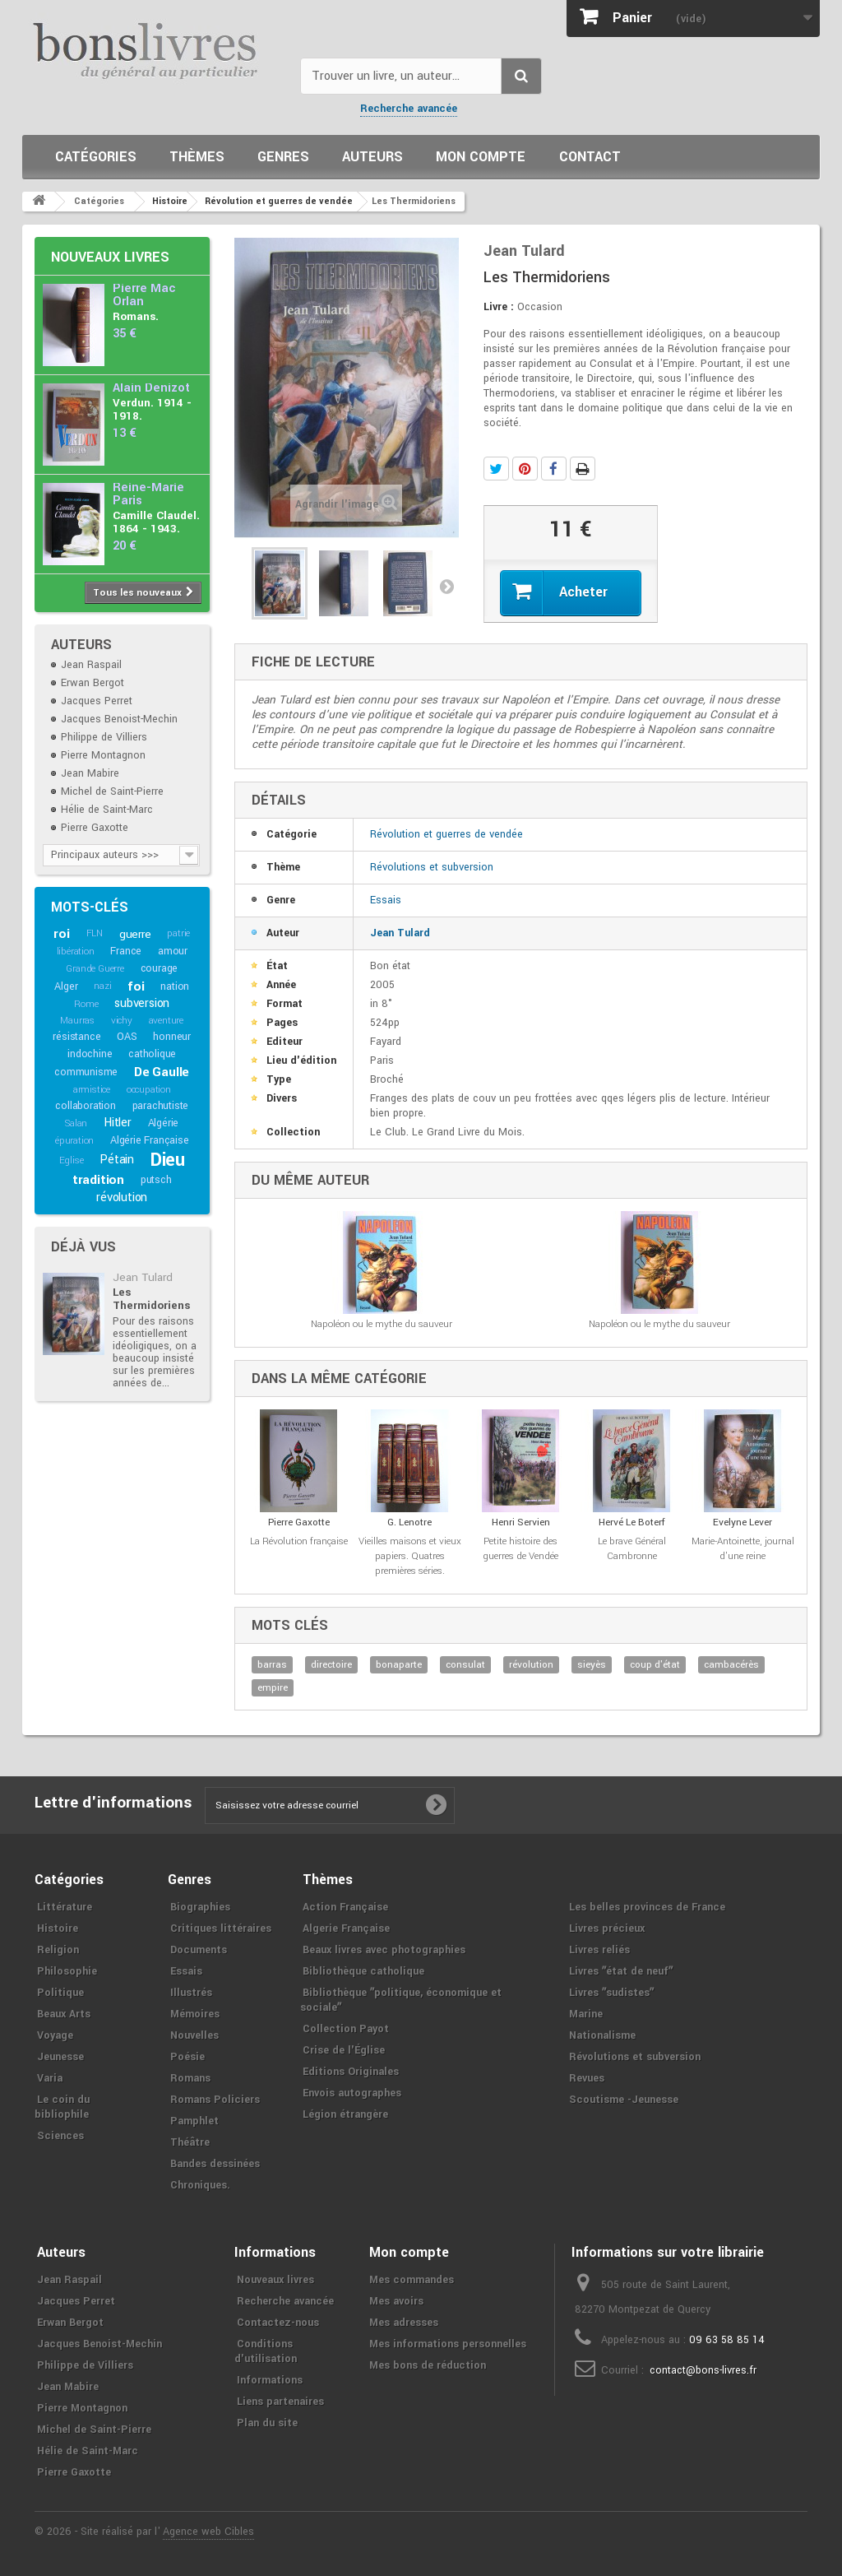 Image resolution: width=842 pixels, height=2576 pixels. I want to click on vichy, so click(121, 1021).